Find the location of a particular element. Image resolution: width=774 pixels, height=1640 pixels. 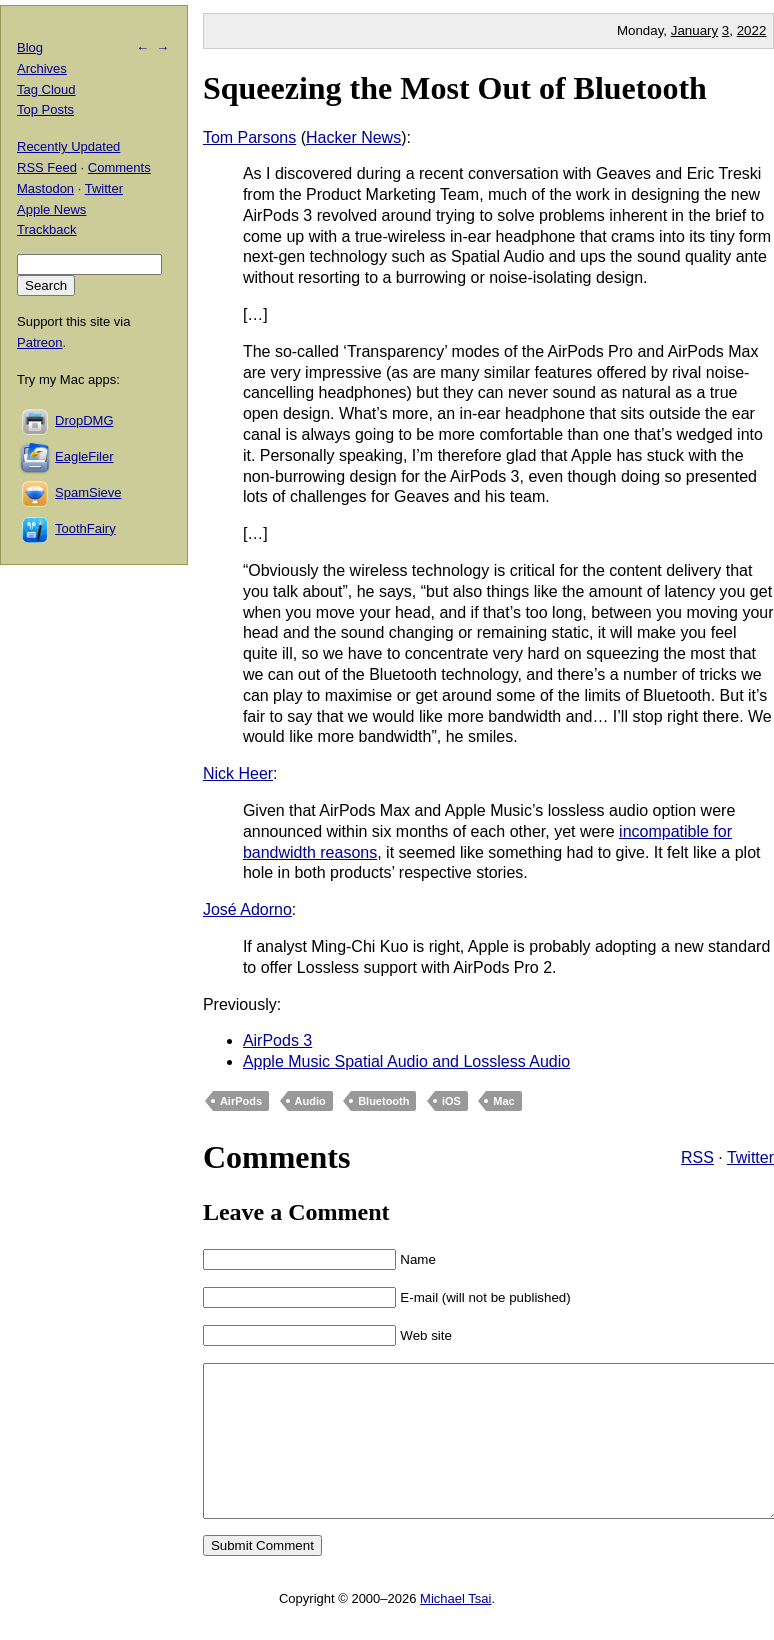

Twitter is located at coordinates (750, 1157).